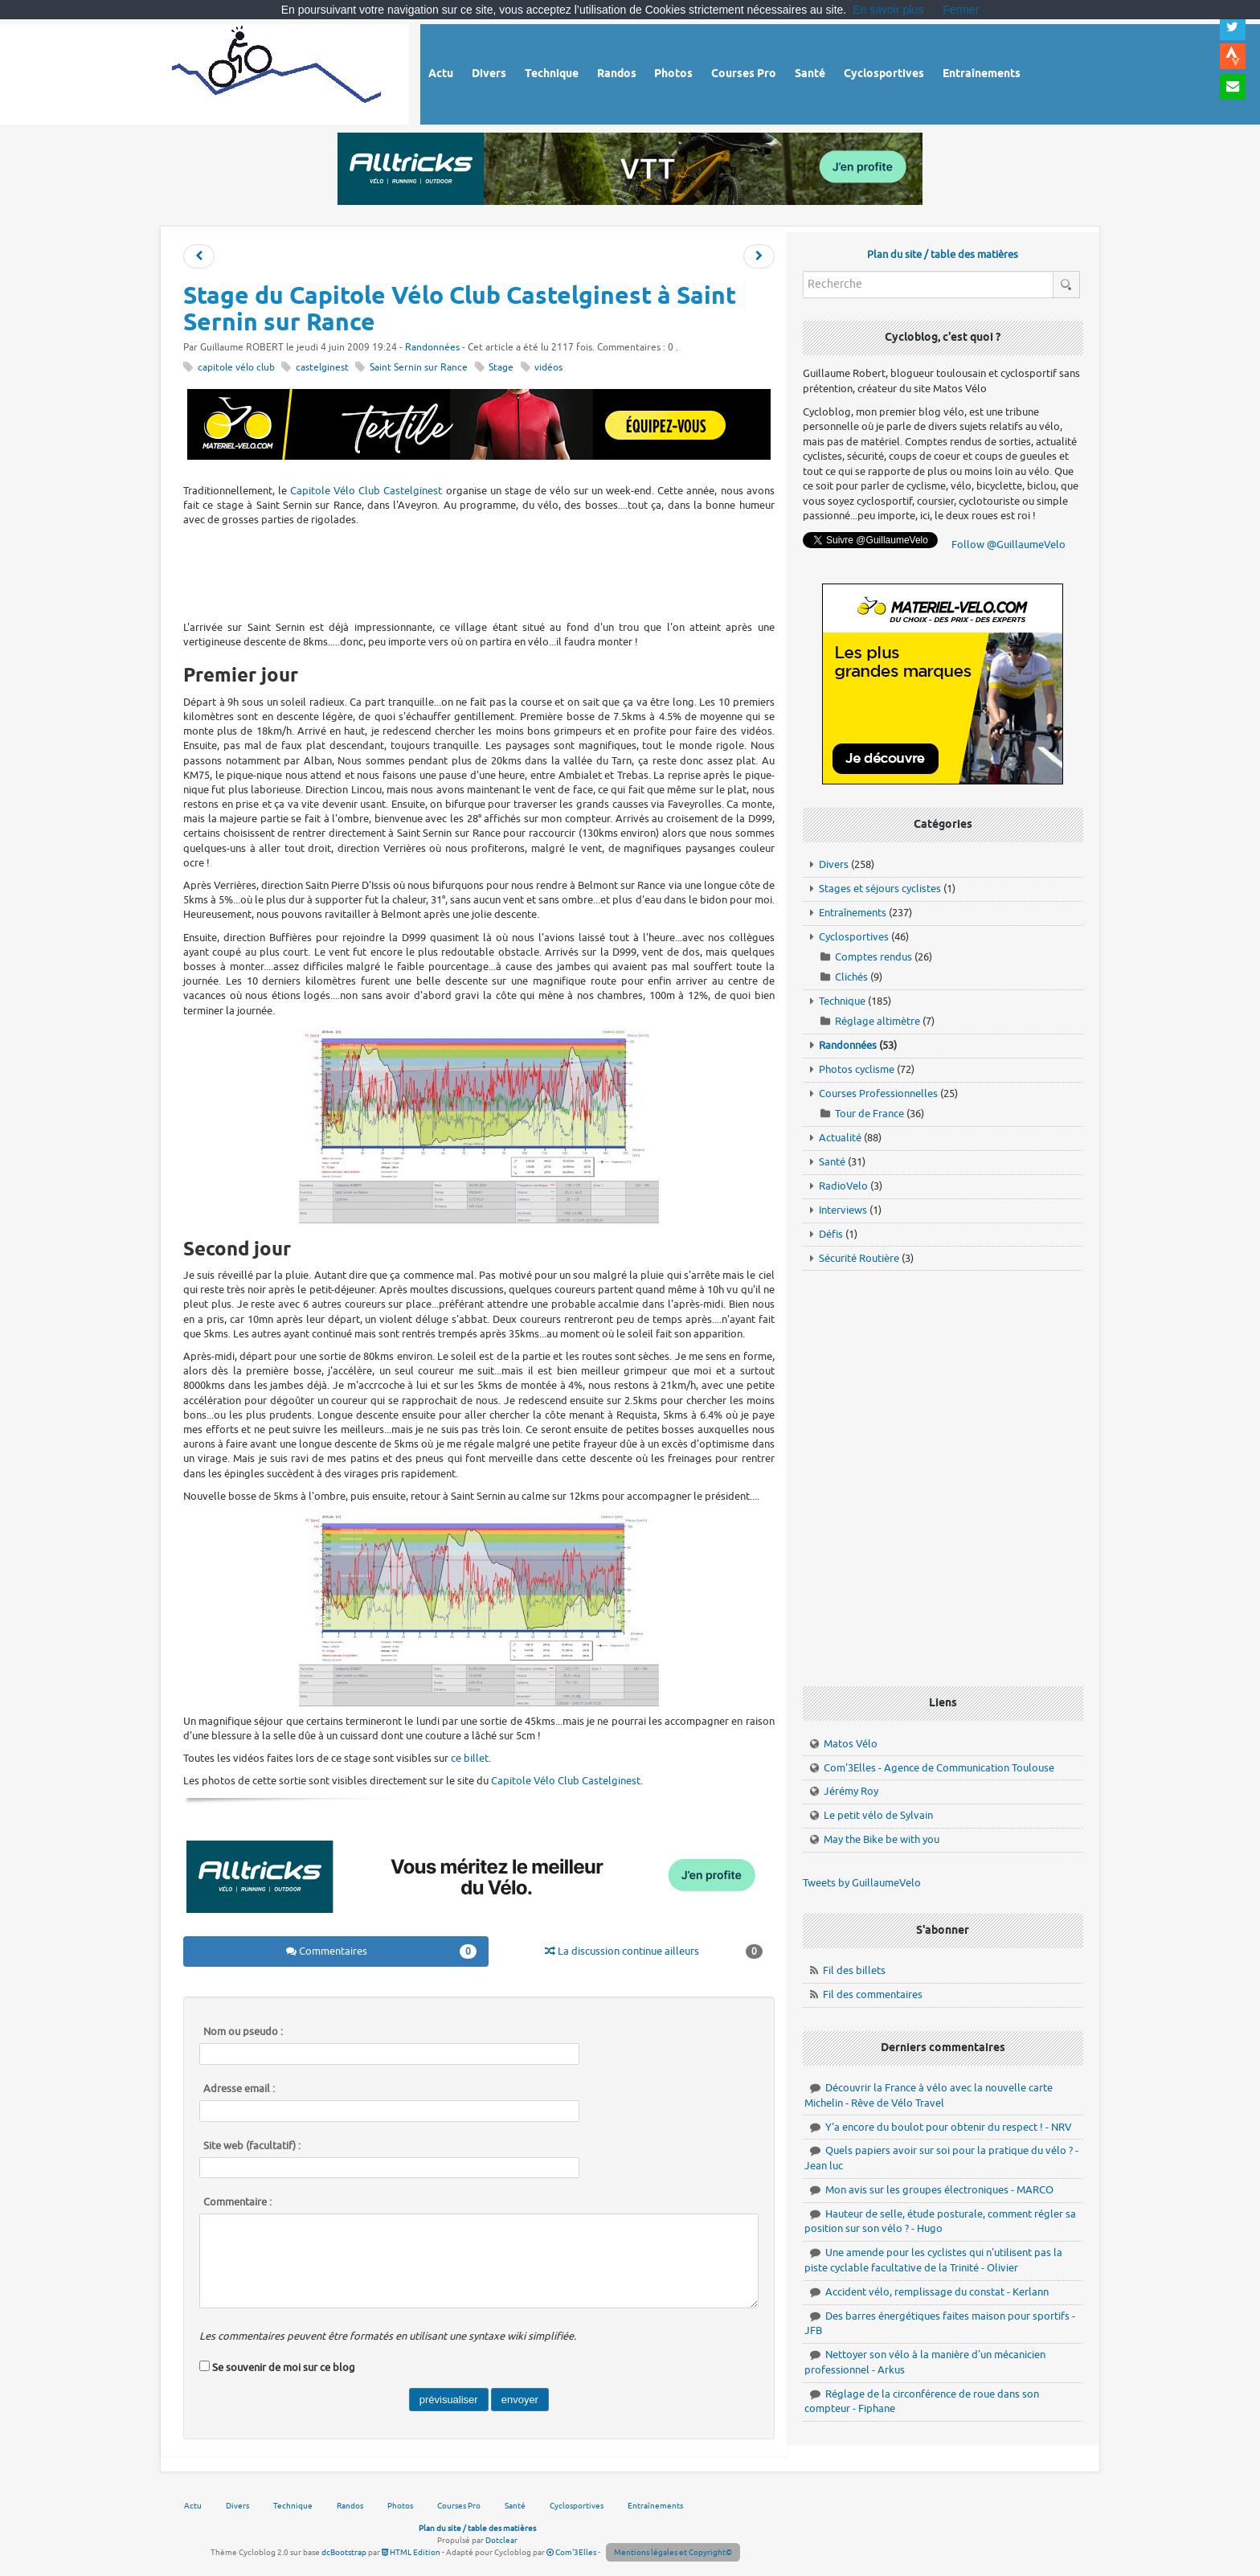 The image size is (1260, 2576). What do you see at coordinates (243, 2031) in the screenshot?
I see `Nom ou pseudo :` at bounding box center [243, 2031].